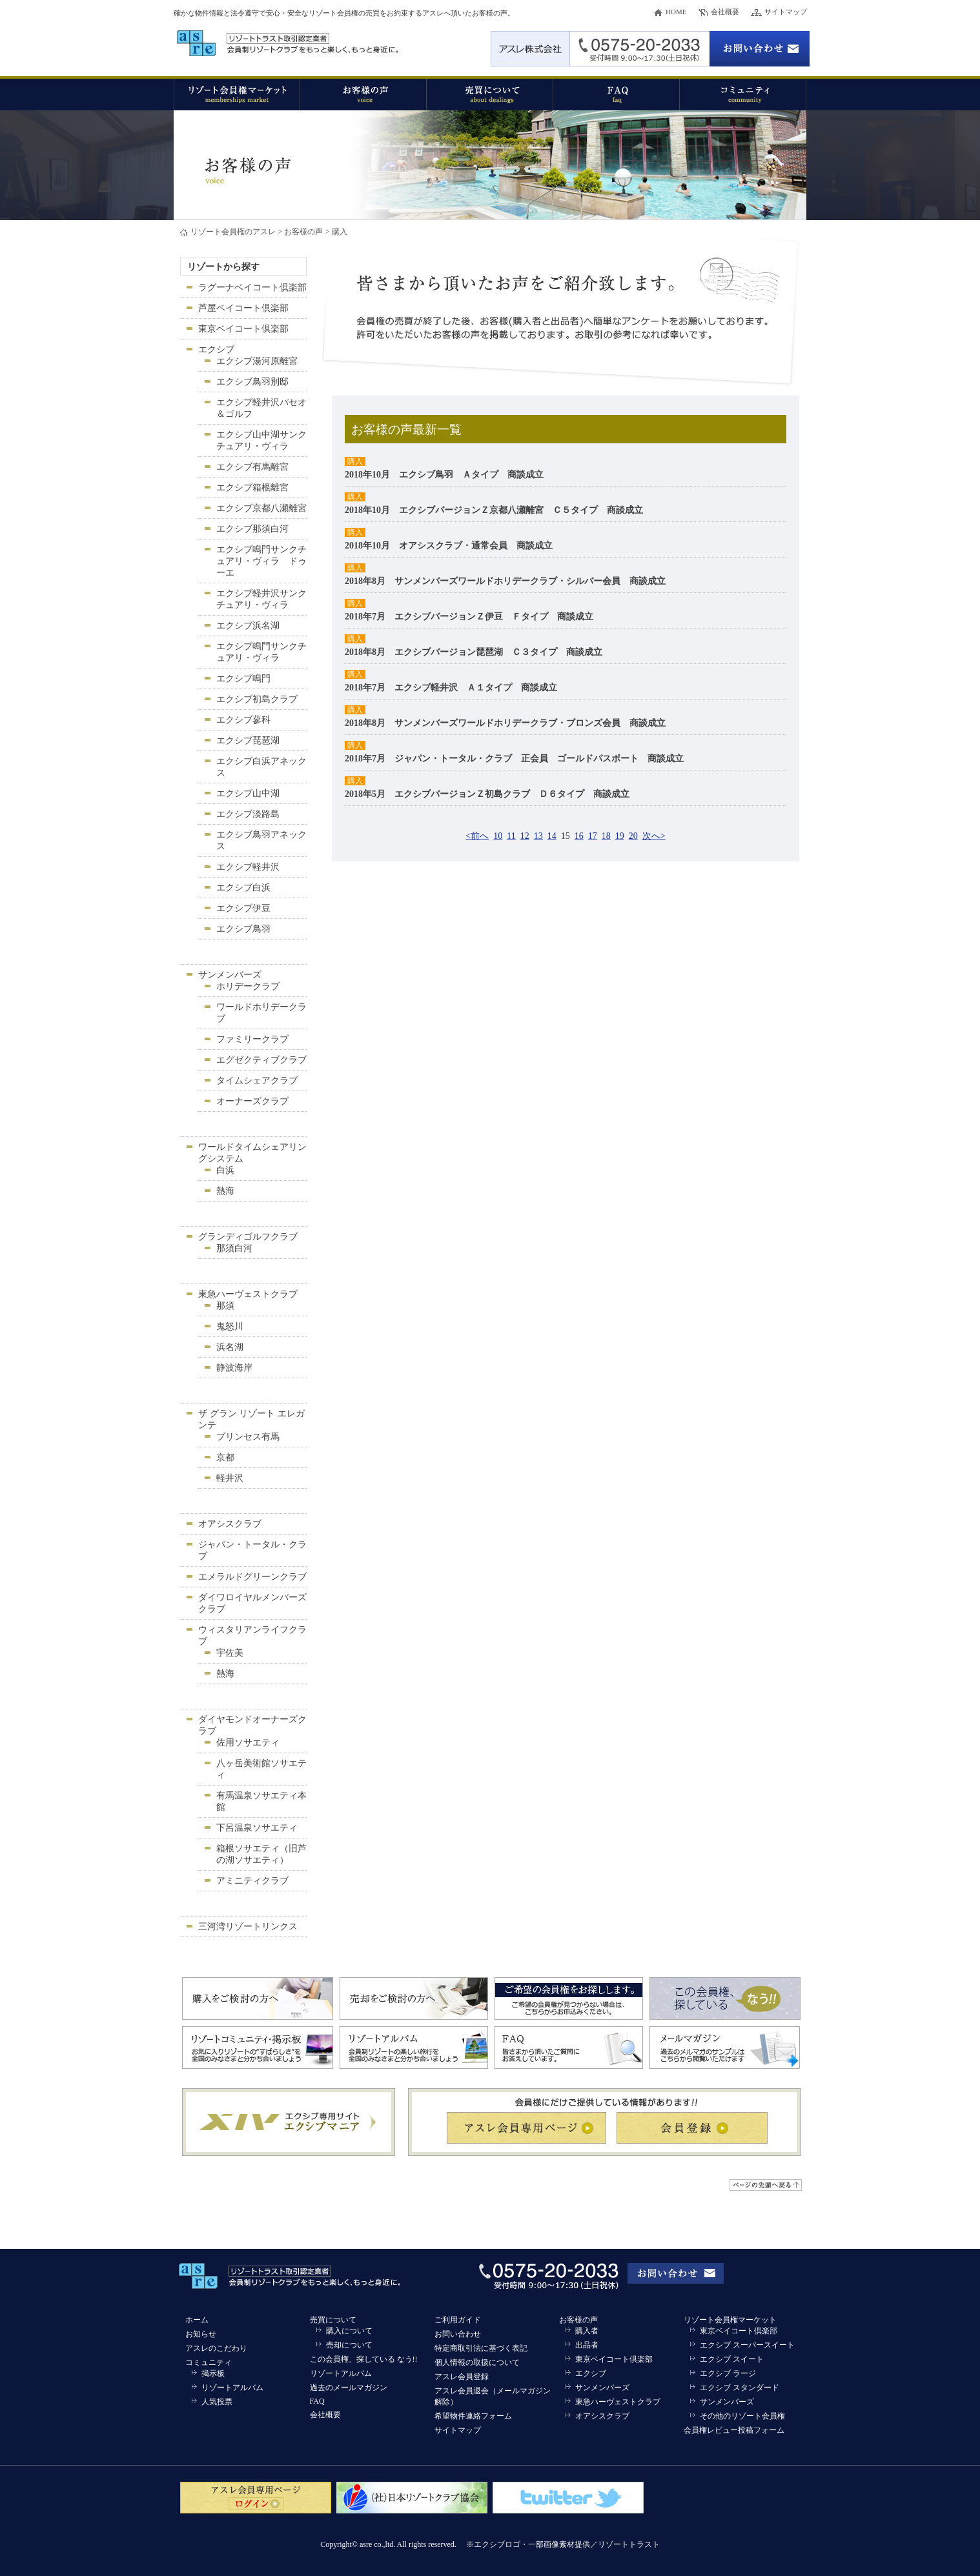 The image size is (980, 2576). Describe the element at coordinates (216, 2348) in the screenshot. I see `アスレのこだわり` at that location.